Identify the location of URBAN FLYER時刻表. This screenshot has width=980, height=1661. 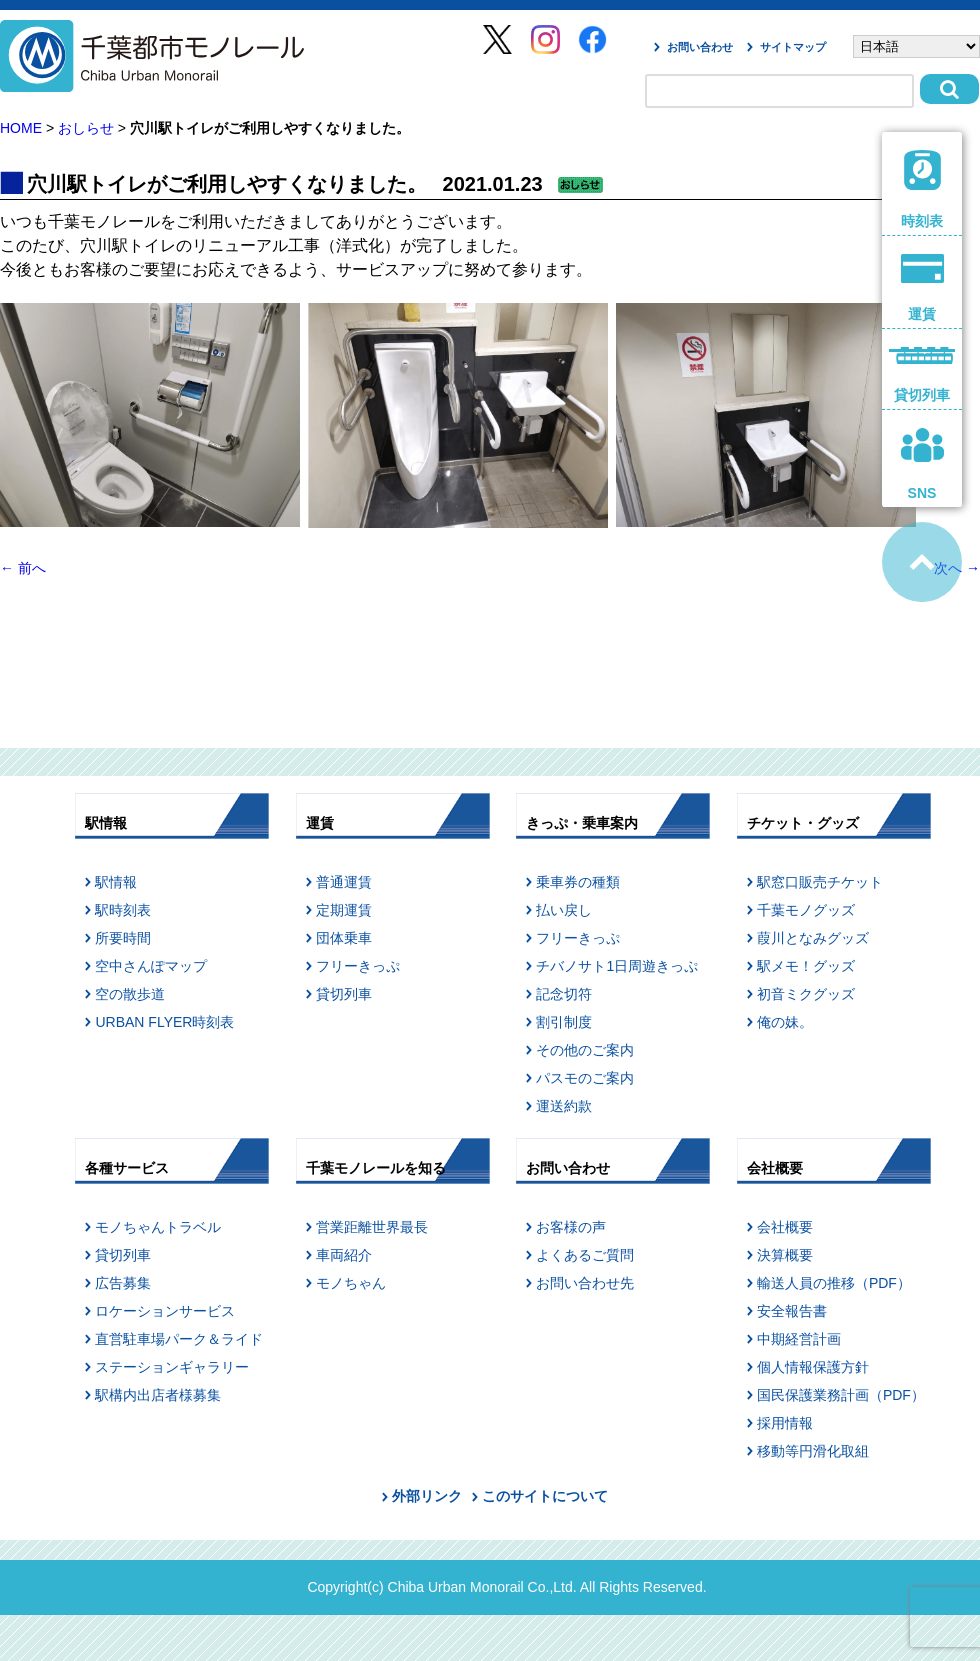
(164, 1022).